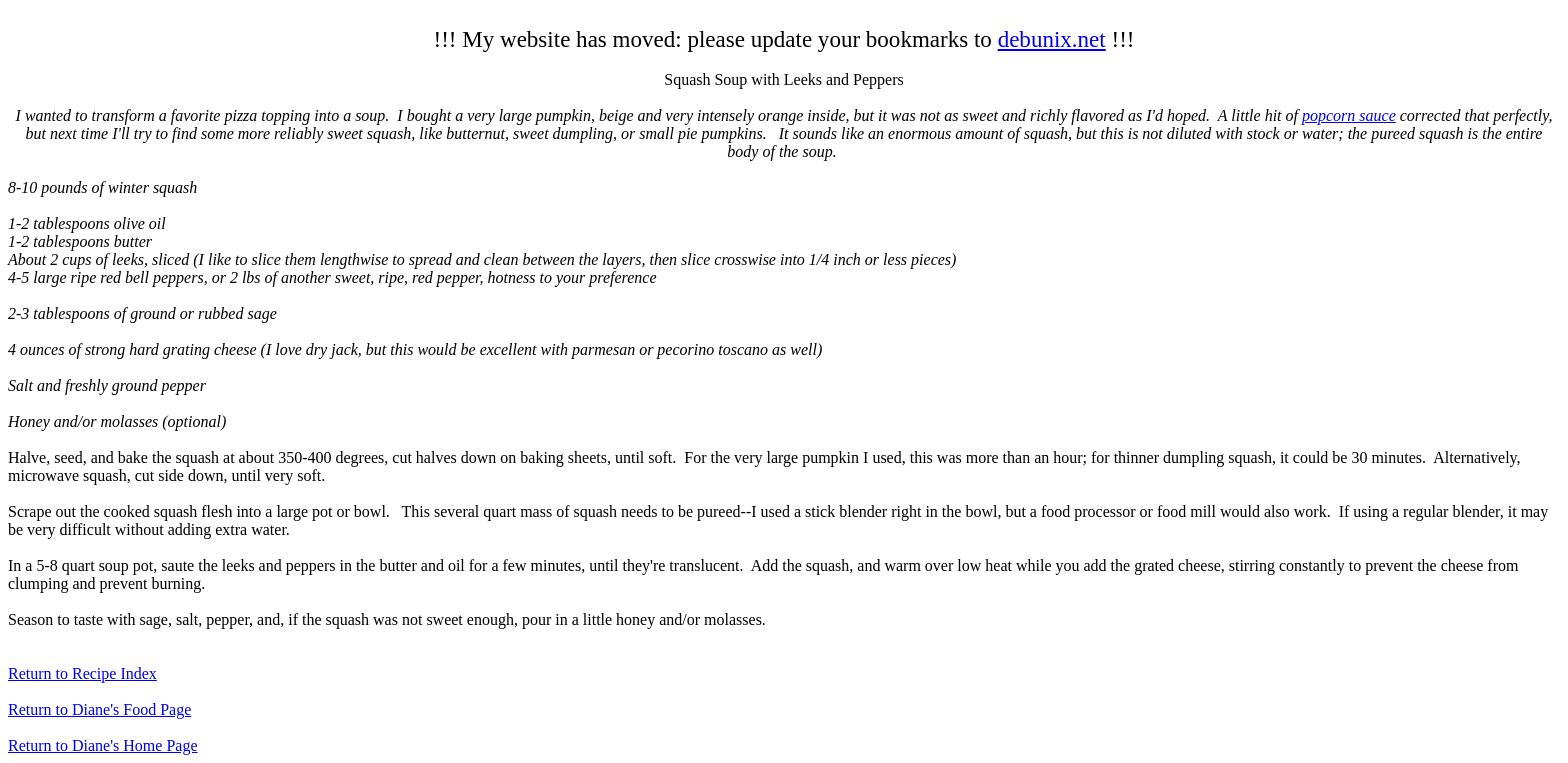 The image size is (1568, 763). I want to click on Return to Recipe Index, so click(82, 673).